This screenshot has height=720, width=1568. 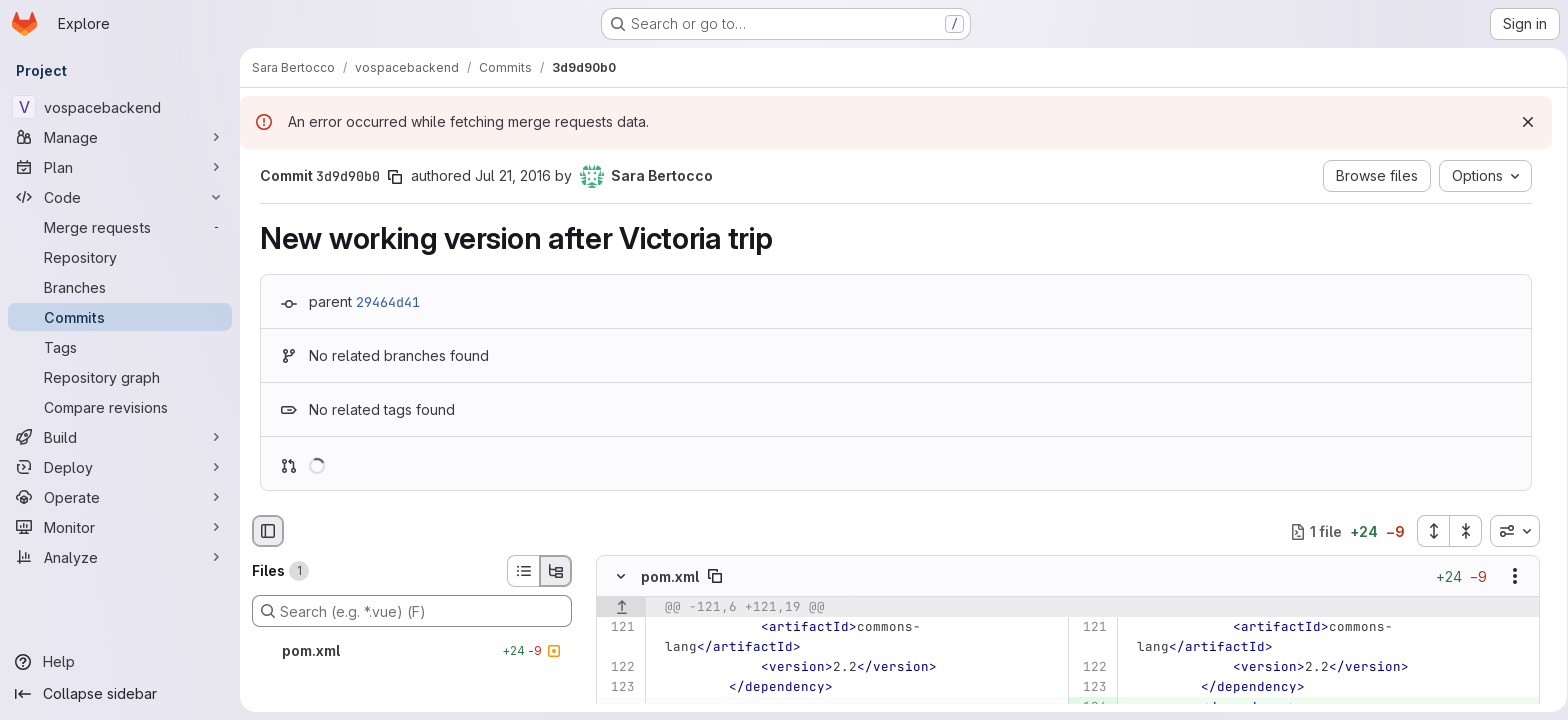 I want to click on [Plan], so click(x=120, y=167).